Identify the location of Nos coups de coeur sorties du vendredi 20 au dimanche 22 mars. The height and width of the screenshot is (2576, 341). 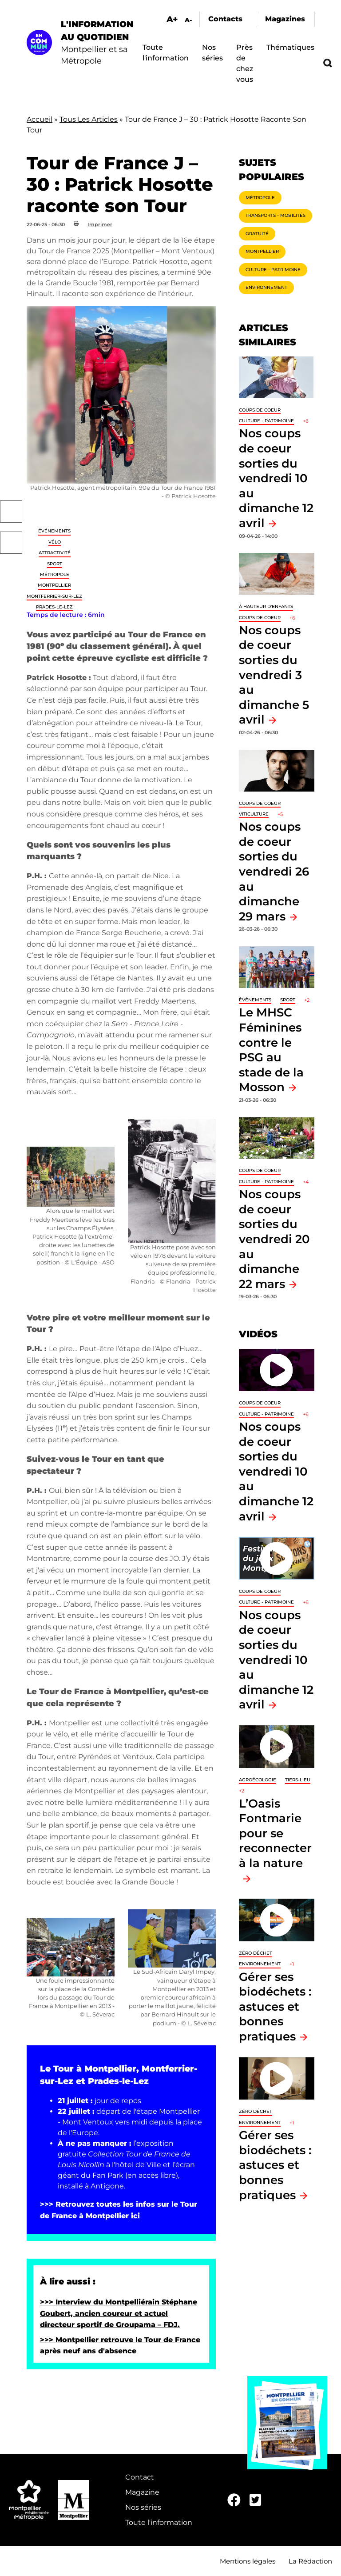
(274, 1239).